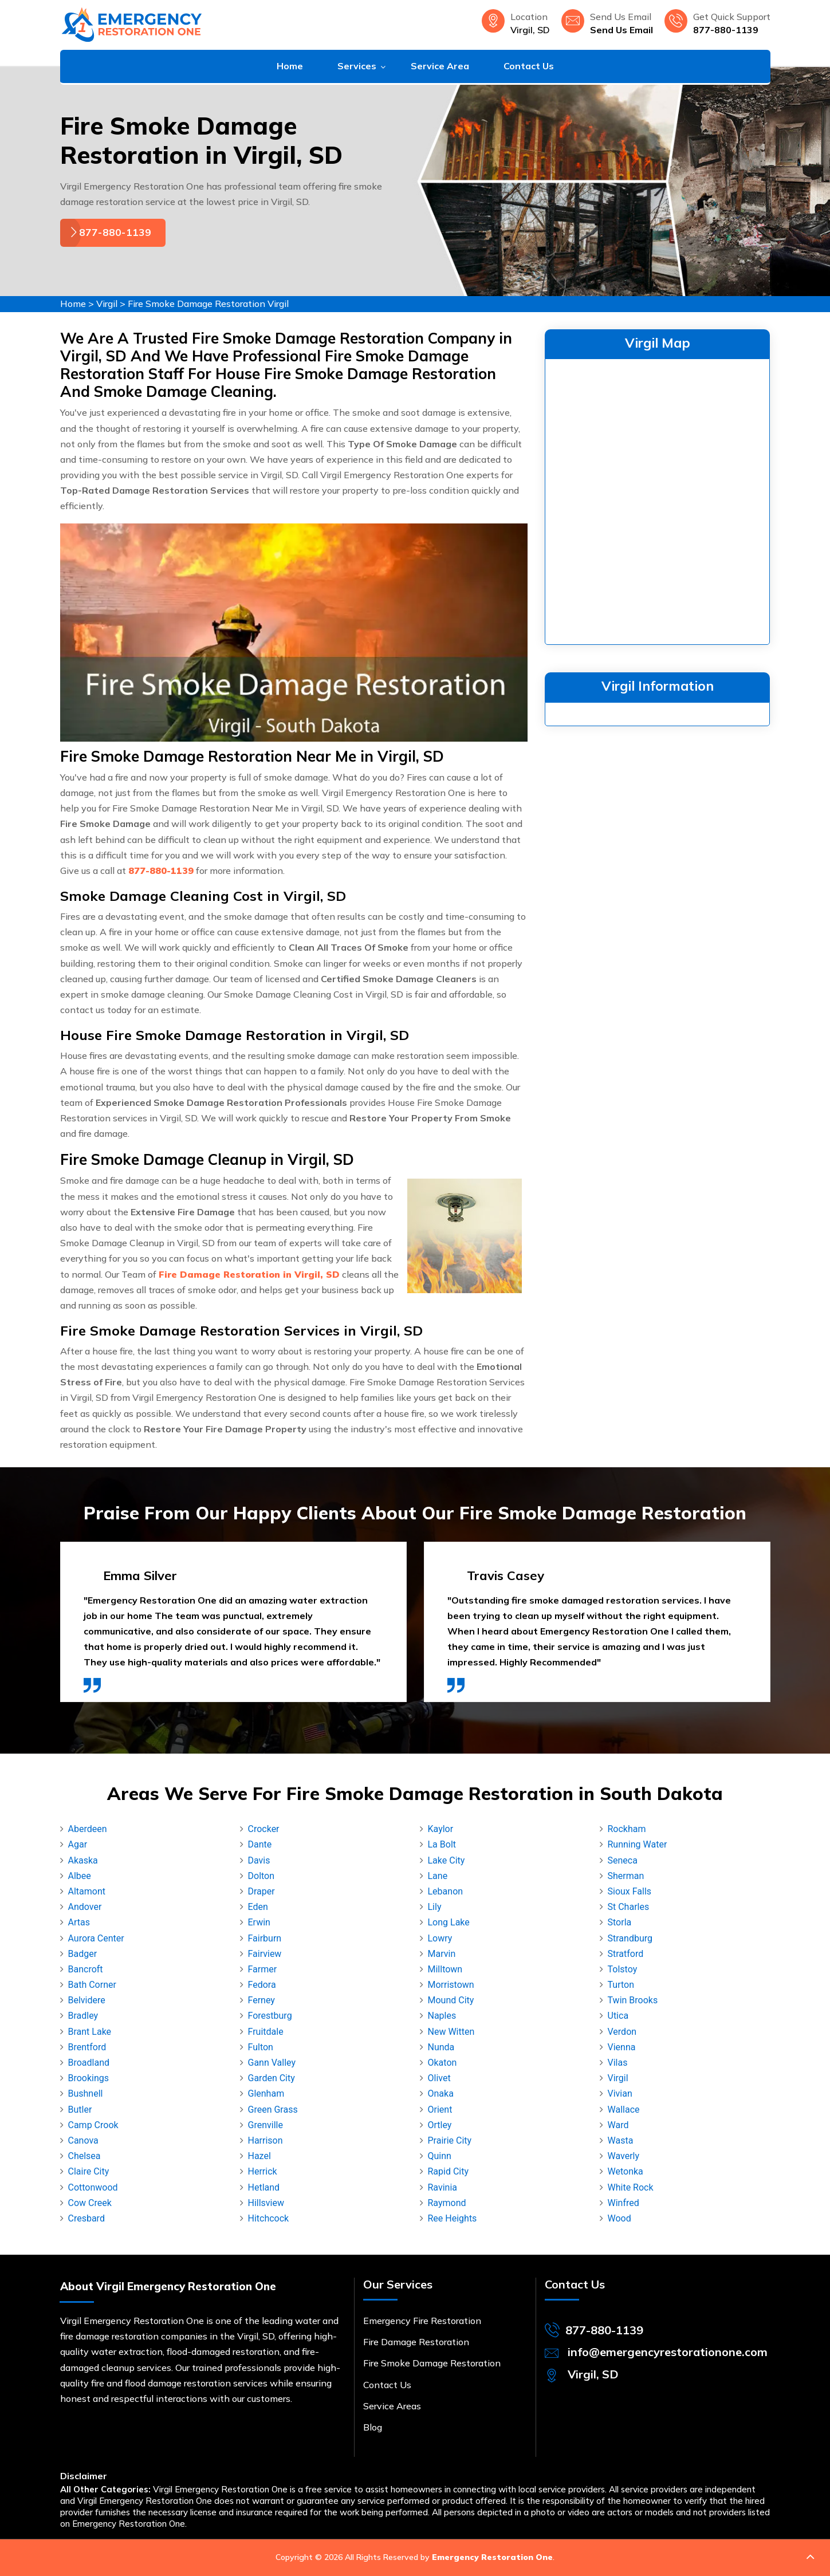 This screenshot has height=2576, width=830. What do you see at coordinates (528, 66) in the screenshot?
I see `Contact Us` at bounding box center [528, 66].